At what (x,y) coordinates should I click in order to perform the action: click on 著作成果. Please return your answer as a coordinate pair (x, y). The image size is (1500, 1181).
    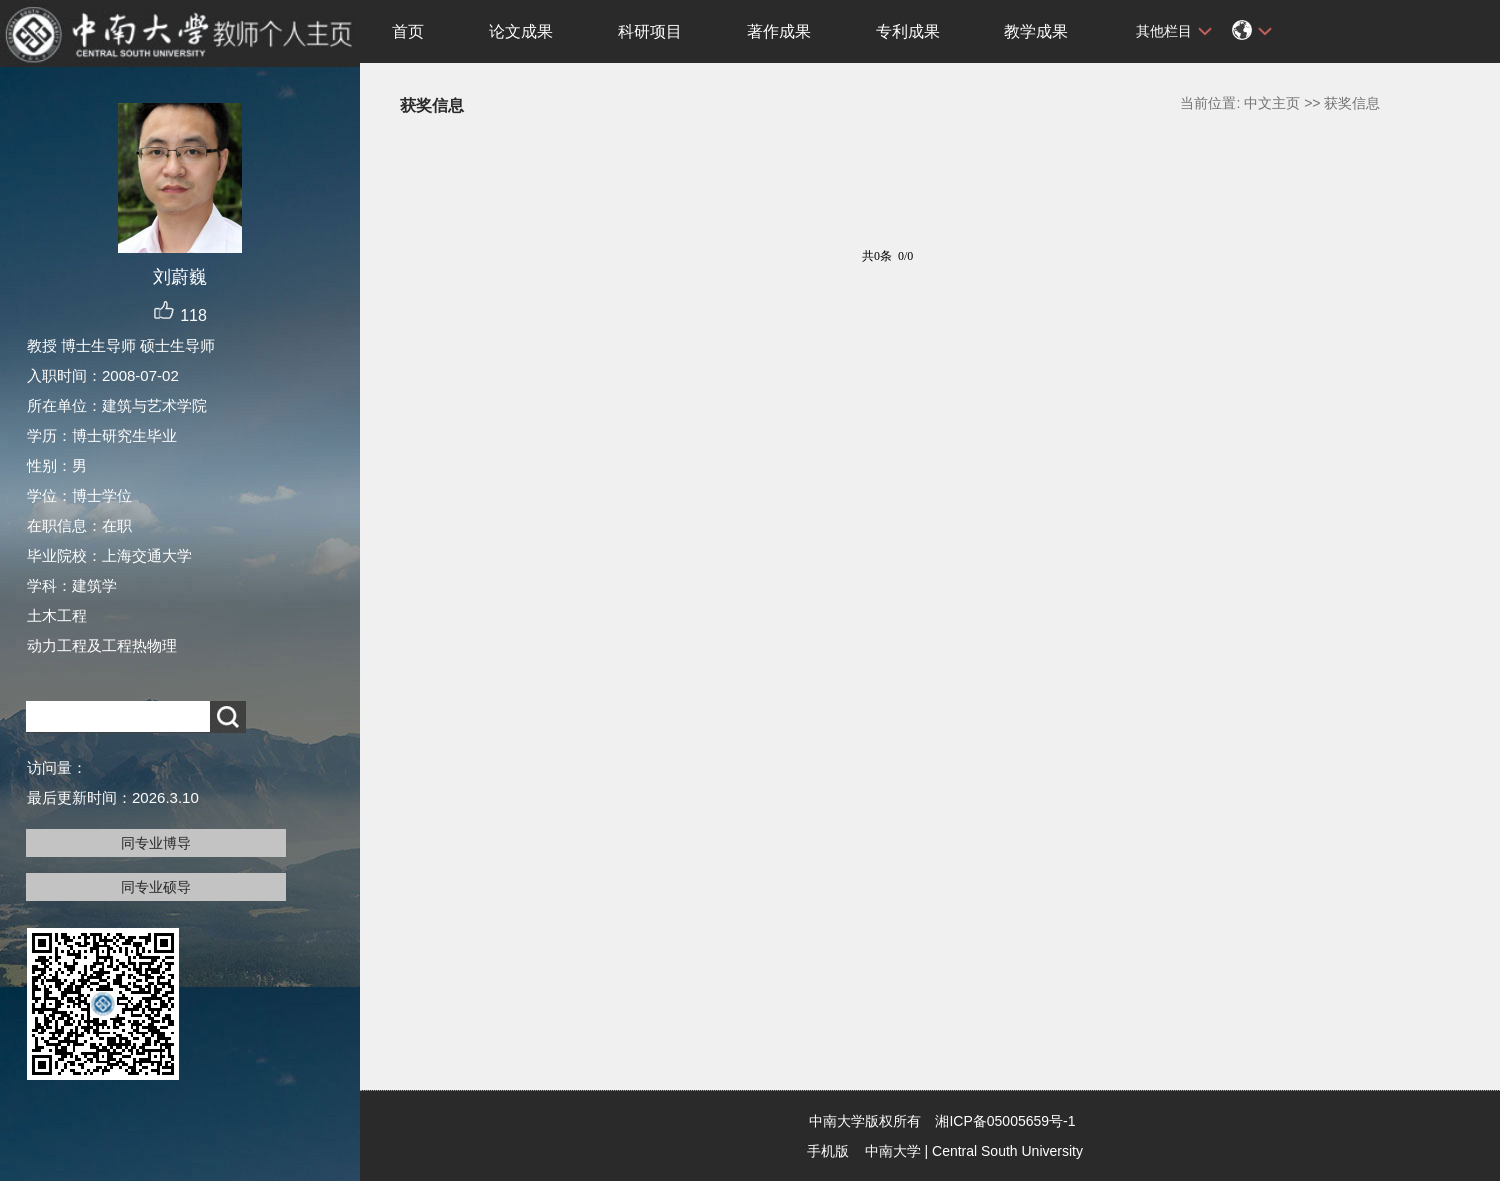
    Looking at the image, I should click on (779, 31).